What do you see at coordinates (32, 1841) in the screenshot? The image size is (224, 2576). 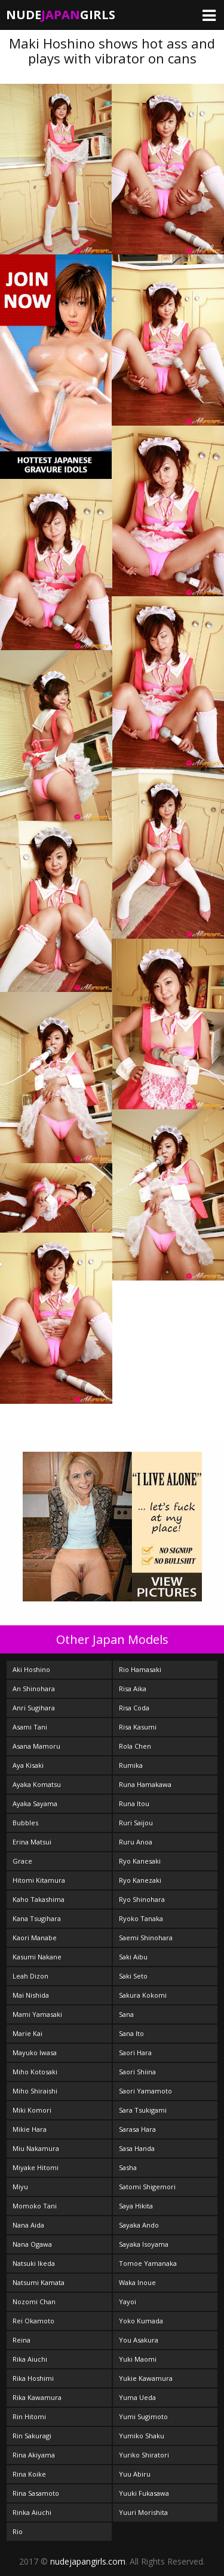 I see `Erina Matsui` at bounding box center [32, 1841].